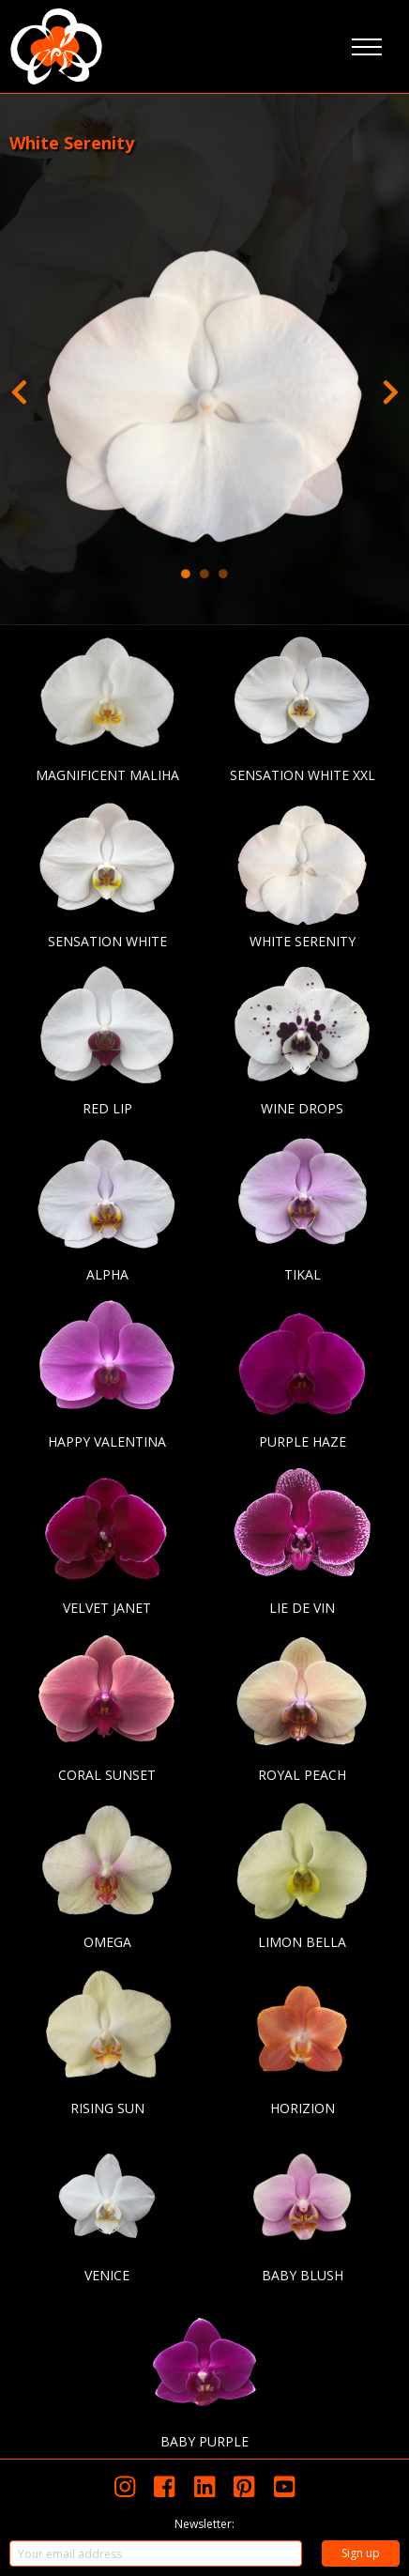  What do you see at coordinates (18, 387) in the screenshot?
I see `Previous` at bounding box center [18, 387].